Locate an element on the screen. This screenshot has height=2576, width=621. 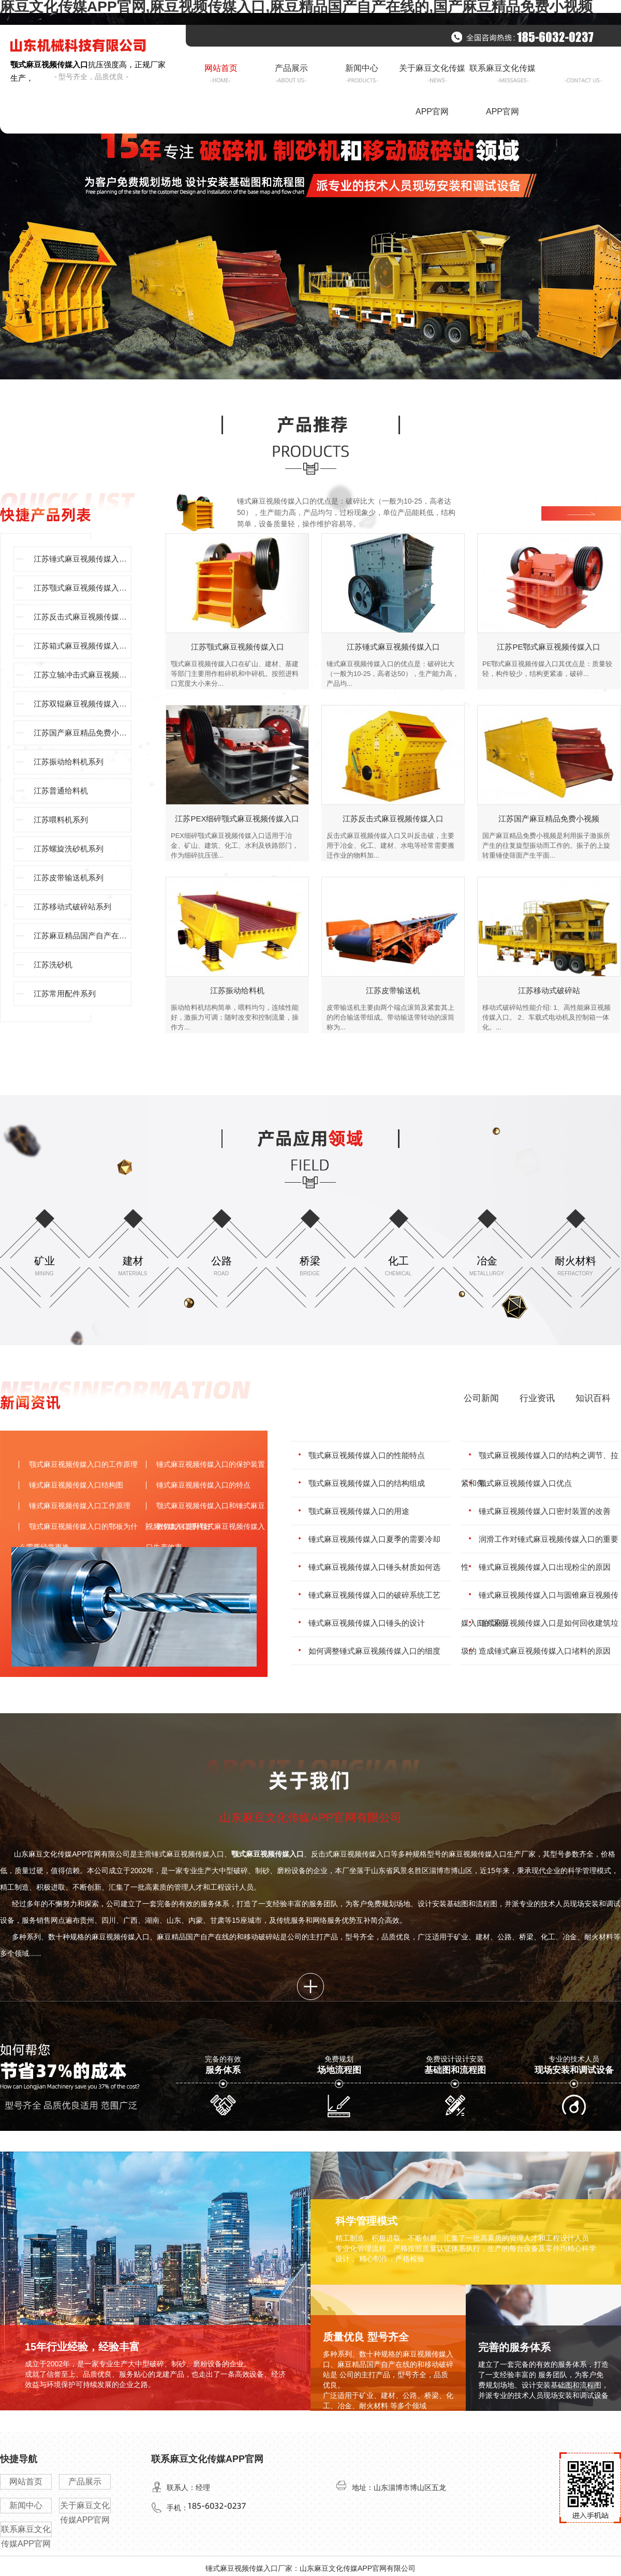
锤式麻豆视频传媒入口出现粉尘的原因 is located at coordinates (545, 1567).